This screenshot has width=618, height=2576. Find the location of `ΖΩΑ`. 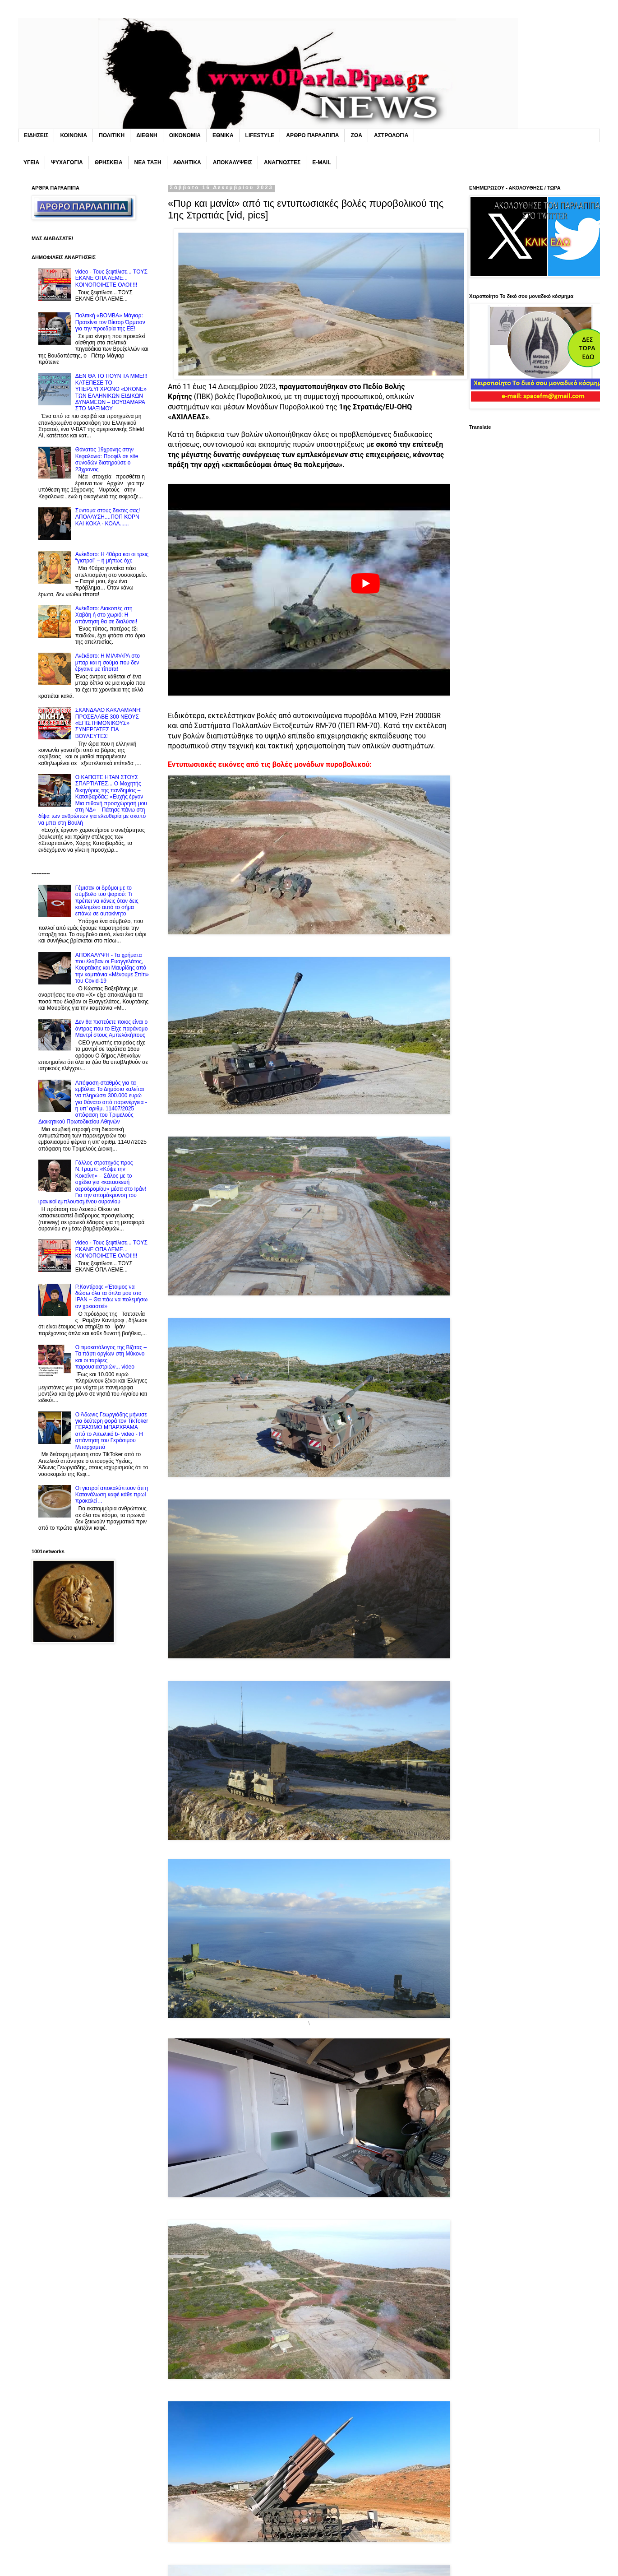

ΖΩΑ is located at coordinates (356, 135).